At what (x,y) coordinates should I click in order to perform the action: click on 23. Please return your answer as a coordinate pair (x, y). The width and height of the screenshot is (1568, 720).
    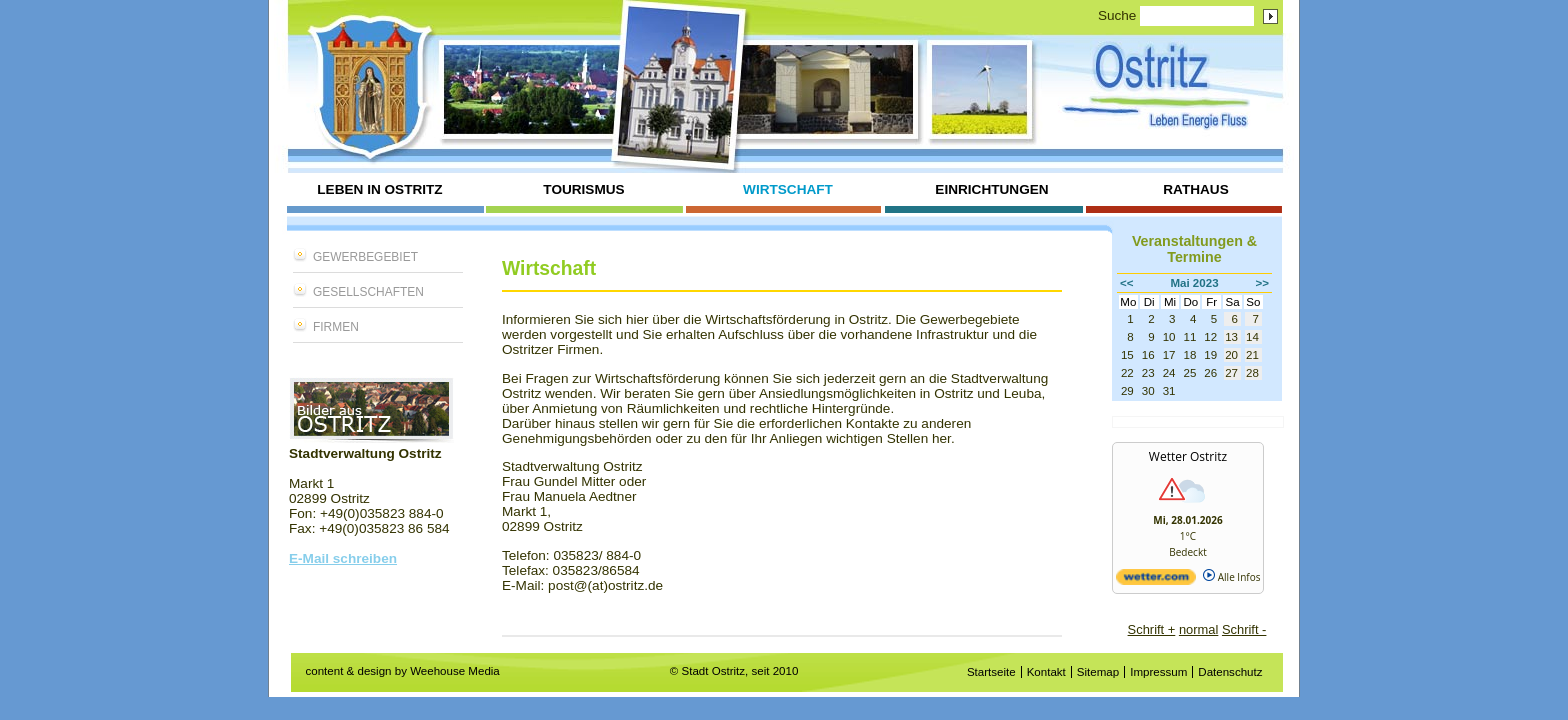
    Looking at the image, I should click on (1148, 373).